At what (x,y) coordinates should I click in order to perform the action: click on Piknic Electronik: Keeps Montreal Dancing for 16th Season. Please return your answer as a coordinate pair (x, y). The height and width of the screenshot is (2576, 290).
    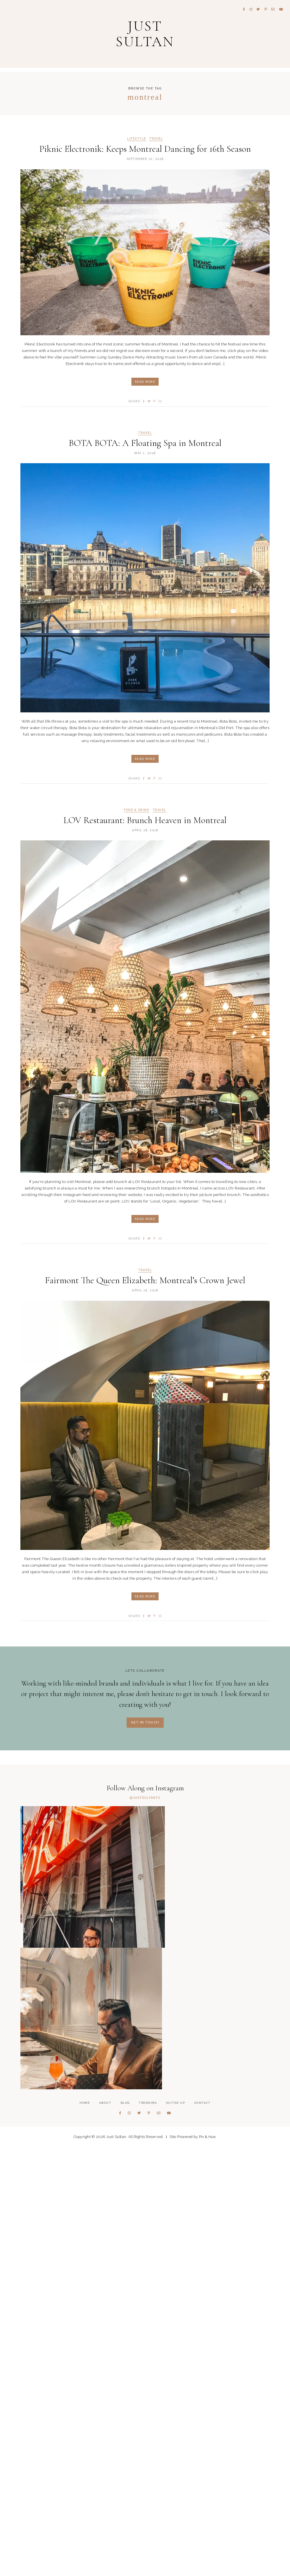
    Looking at the image, I should click on (145, 153).